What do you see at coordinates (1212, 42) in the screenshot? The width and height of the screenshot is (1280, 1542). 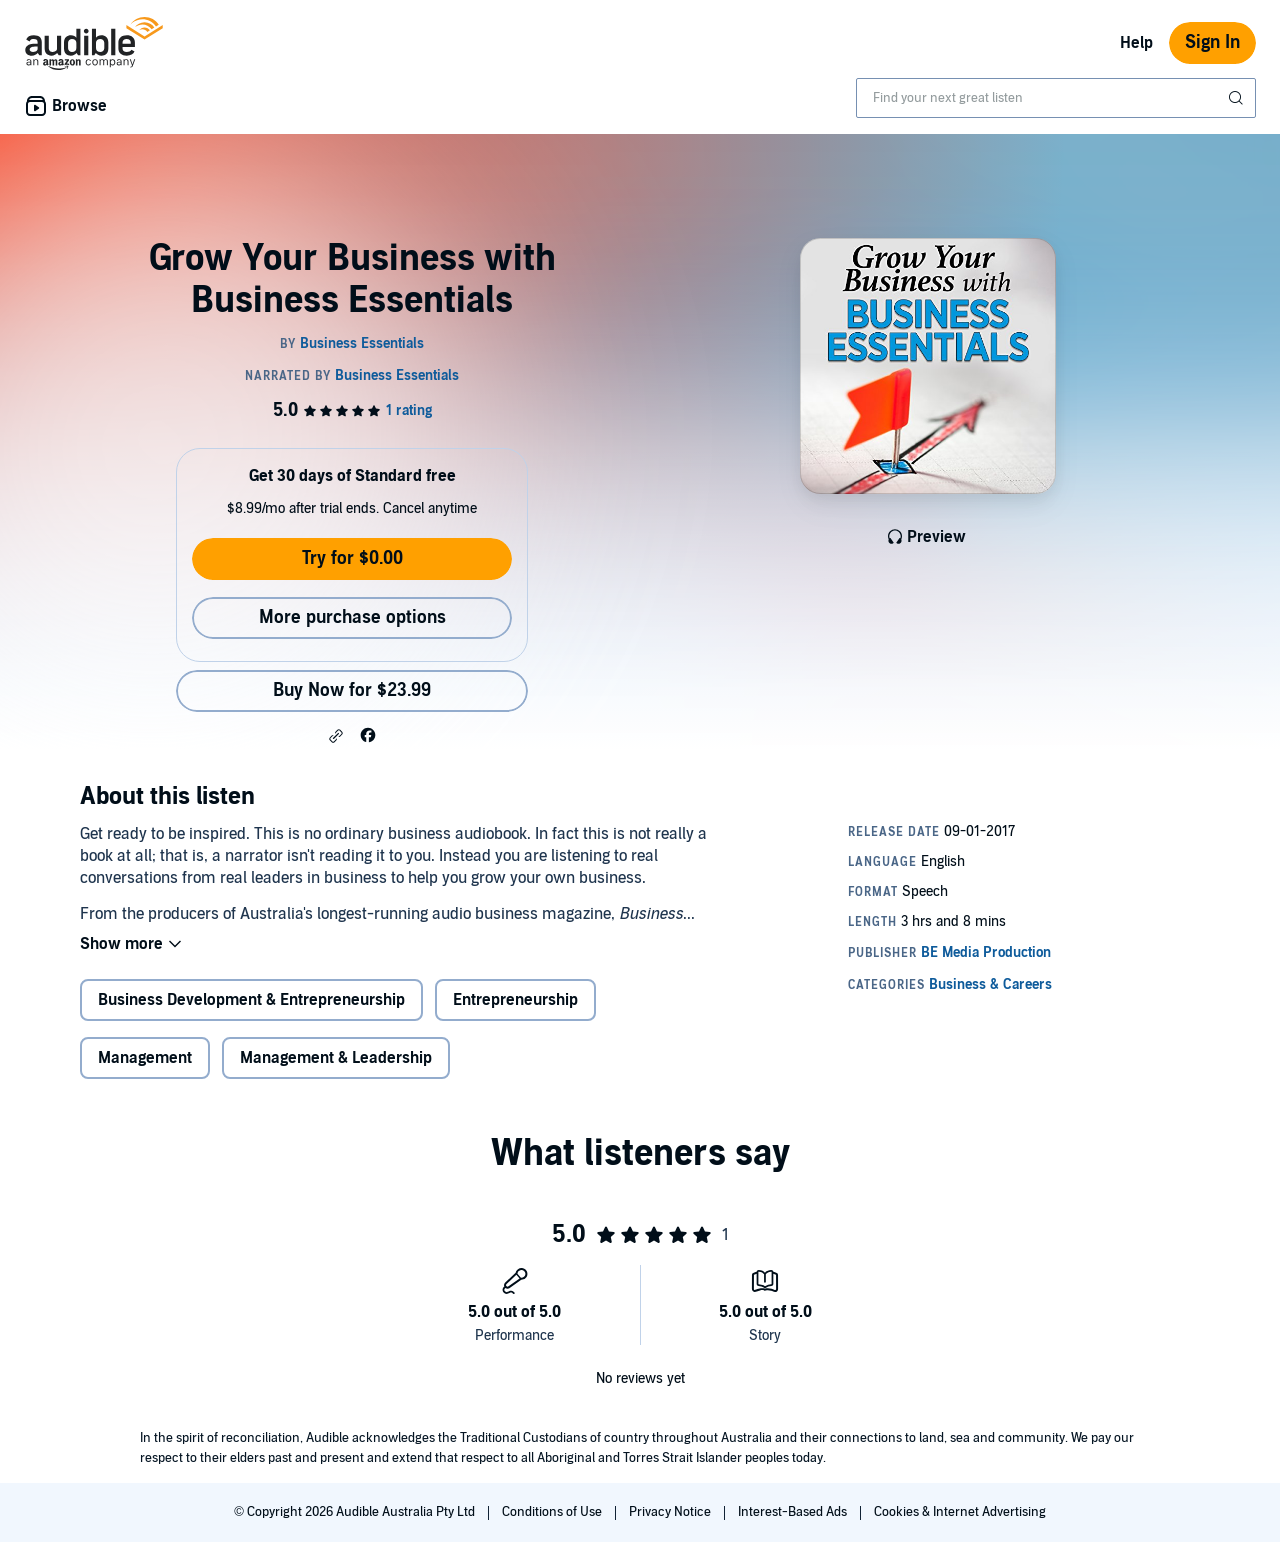 I see `Sign In` at bounding box center [1212, 42].